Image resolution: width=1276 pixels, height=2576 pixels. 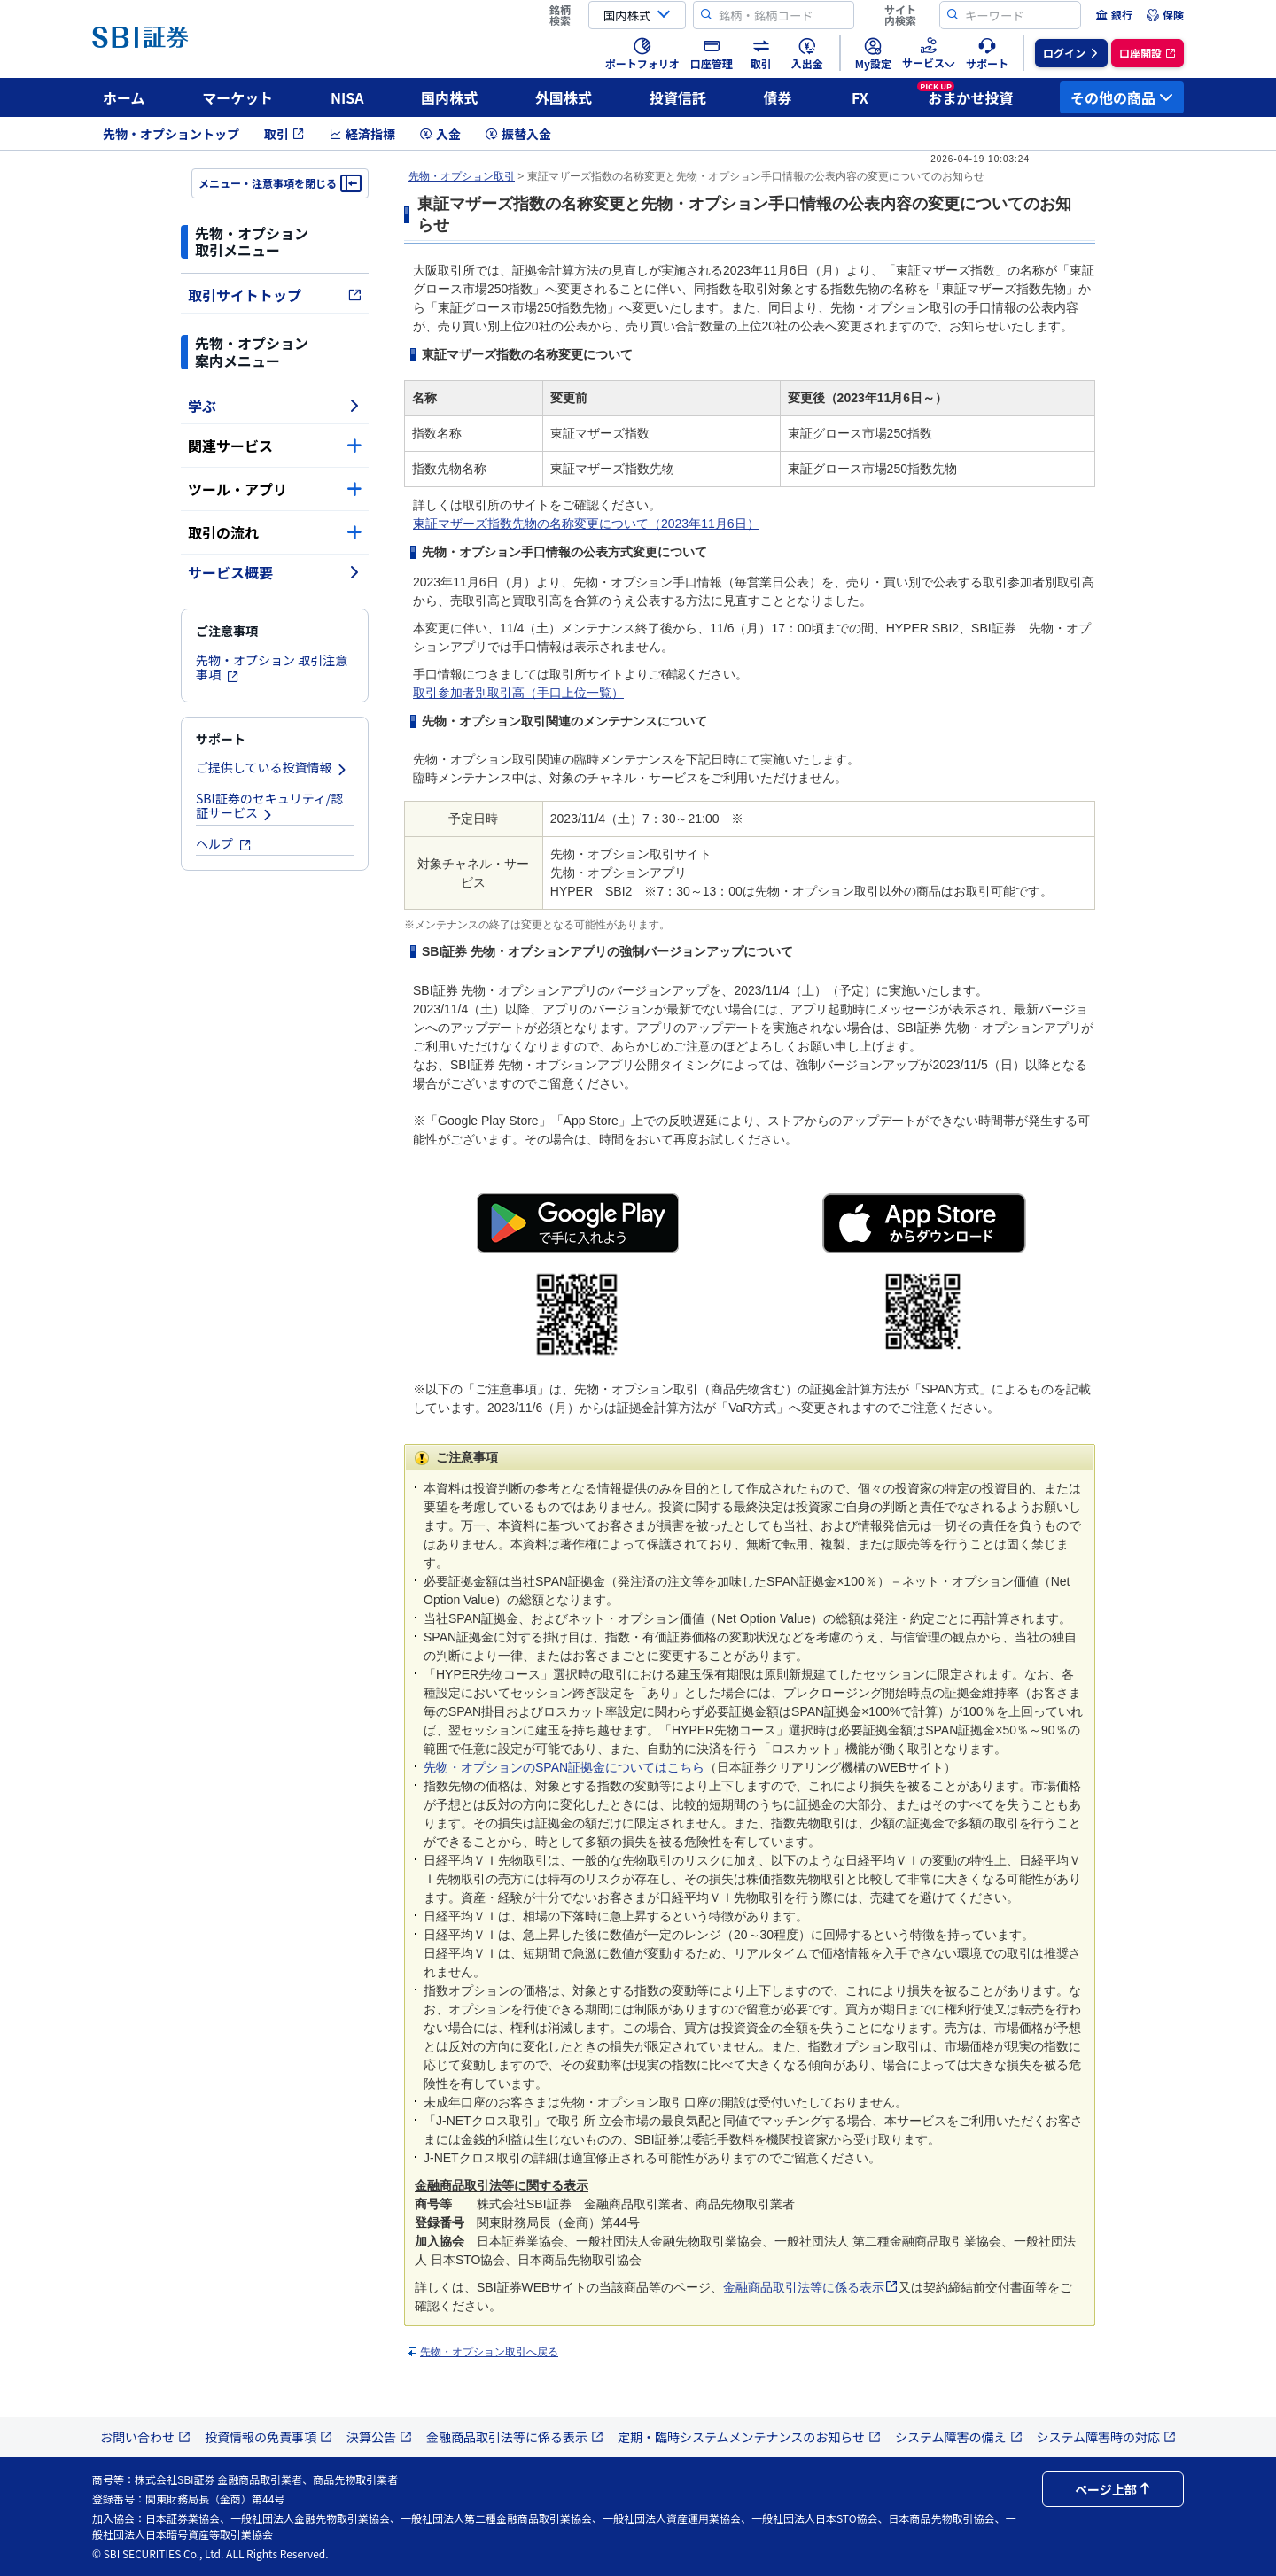 I want to click on ツール・アプリ, so click(x=275, y=489).